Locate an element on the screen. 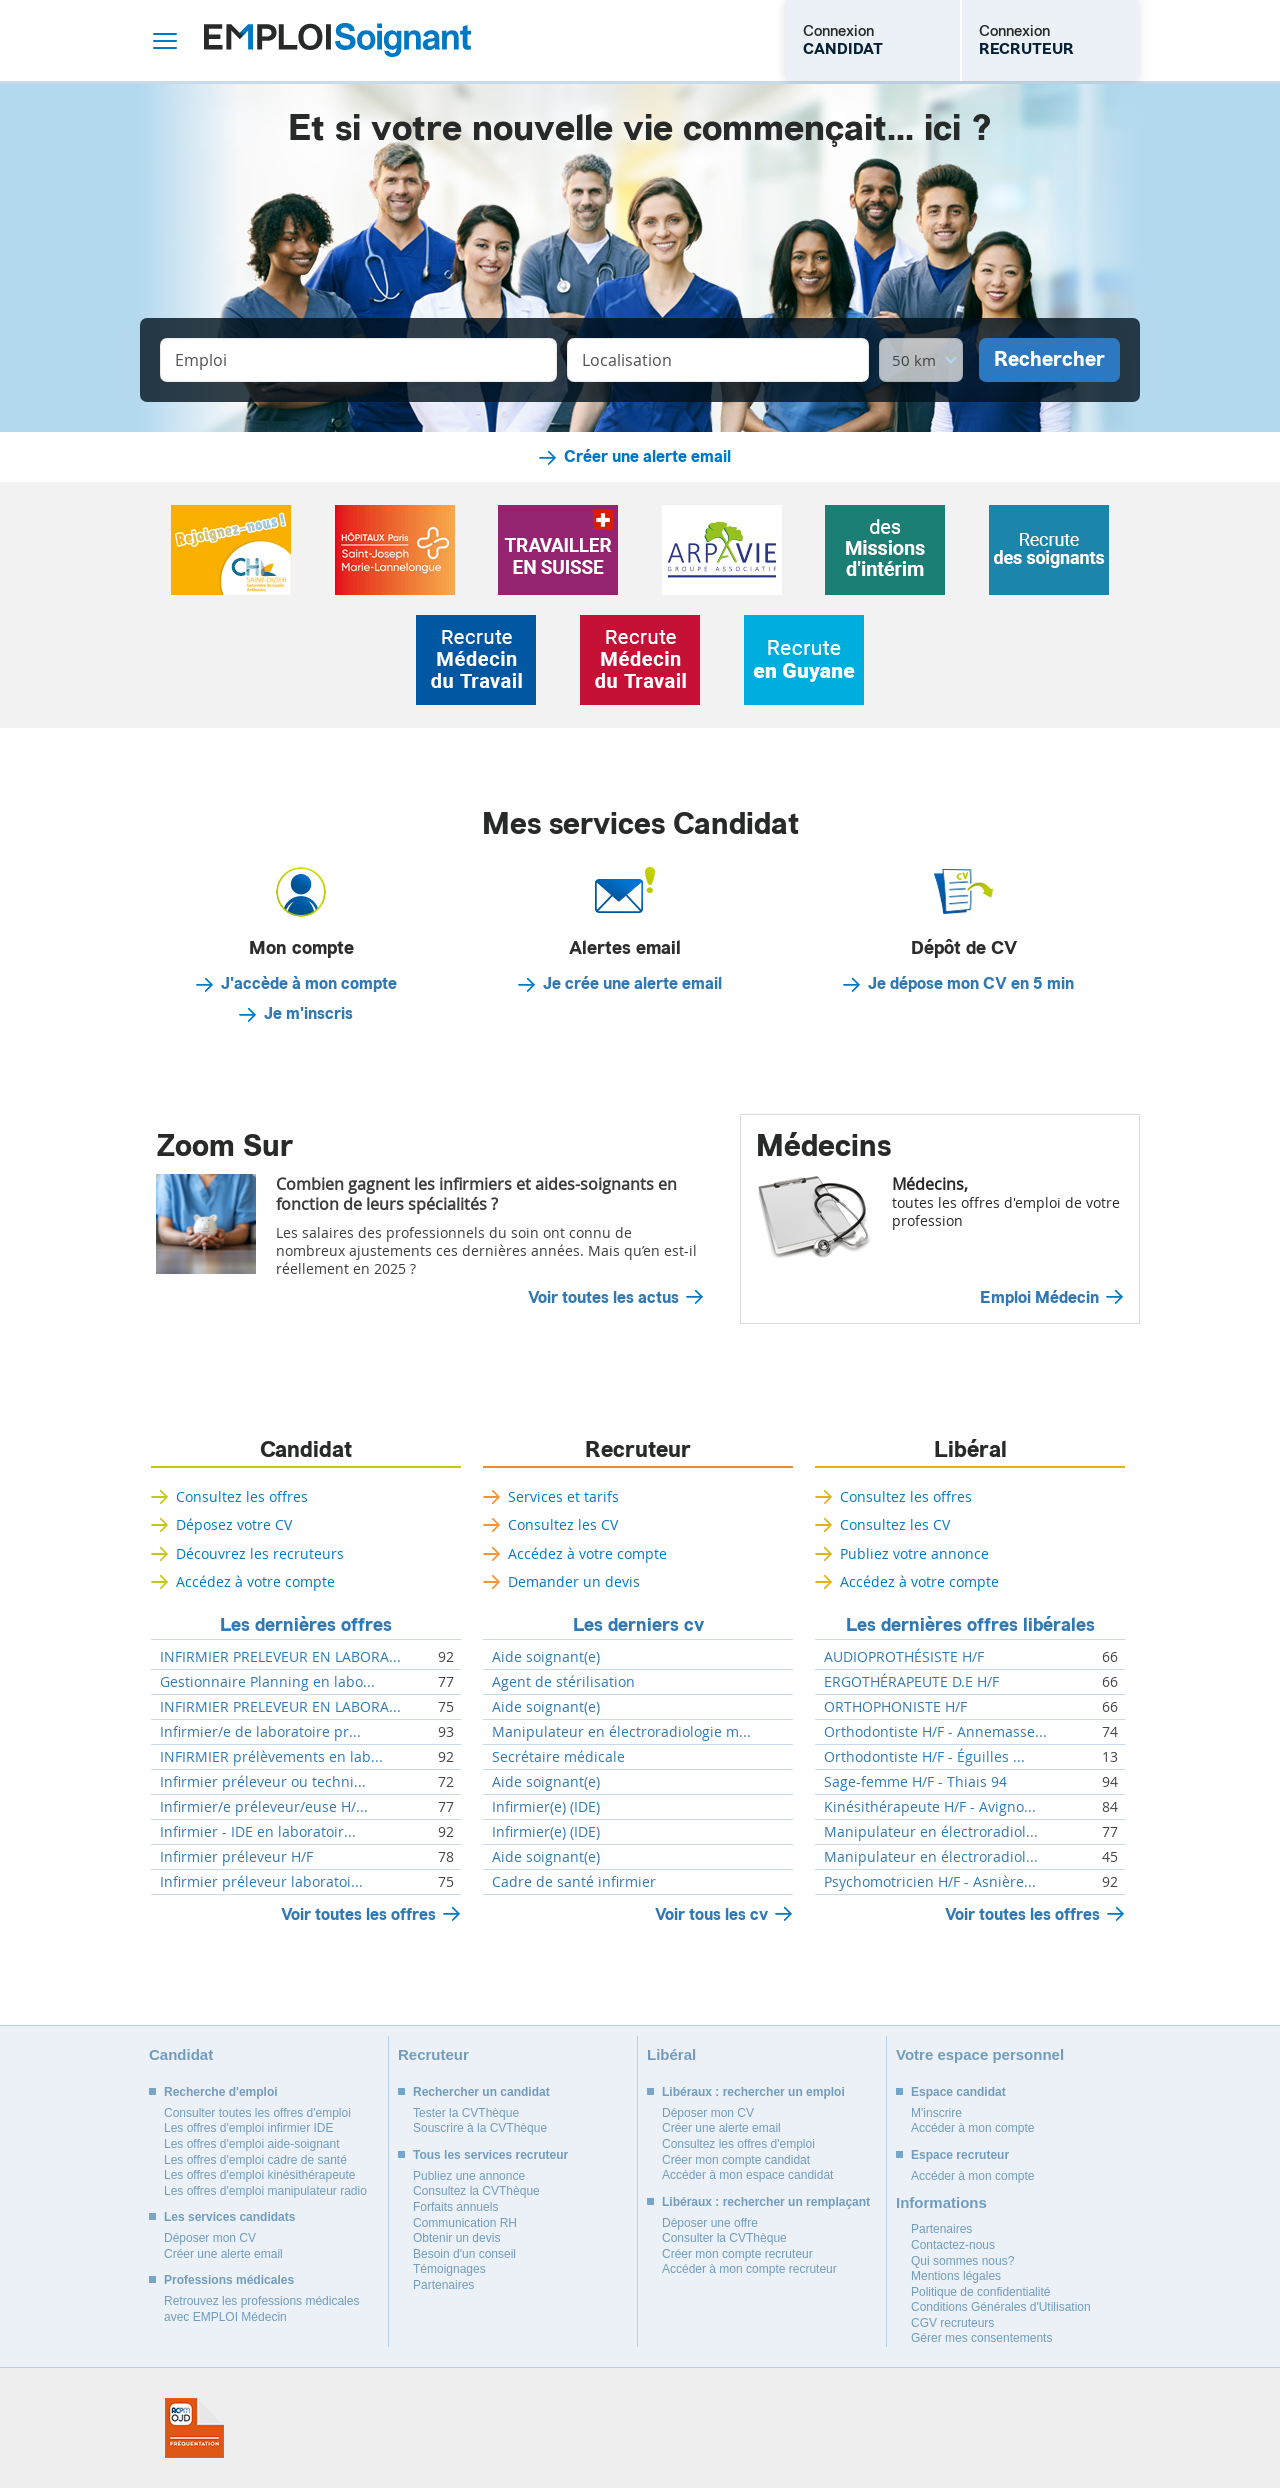 The height and width of the screenshot is (2488, 1280). Souscrire à la CVThèque is located at coordinates (480, 2128).